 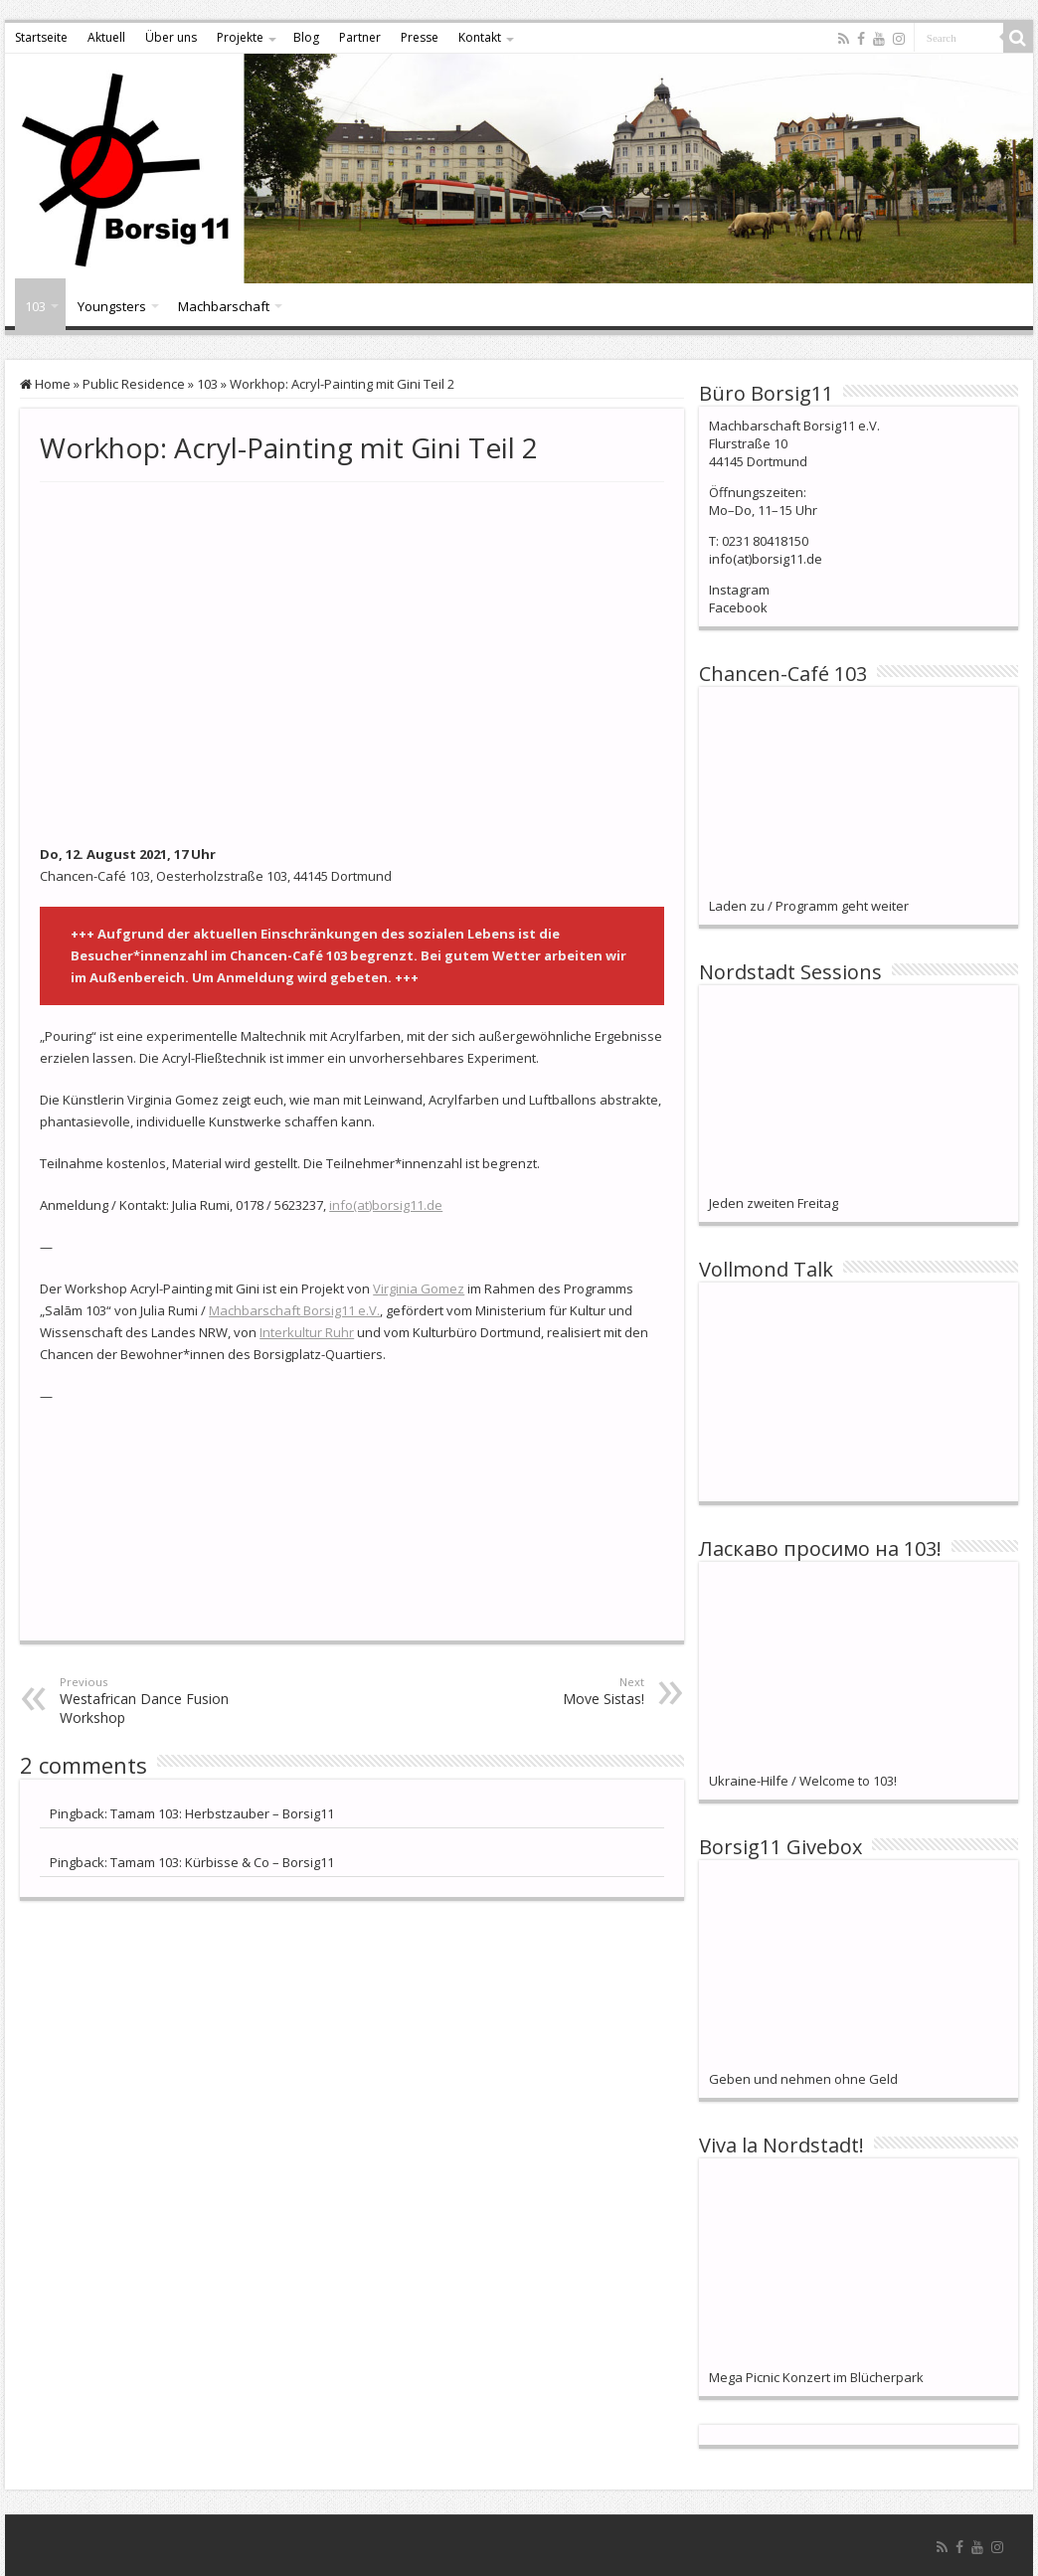 I want to click on Youngsters, so click(x=112, y=306).